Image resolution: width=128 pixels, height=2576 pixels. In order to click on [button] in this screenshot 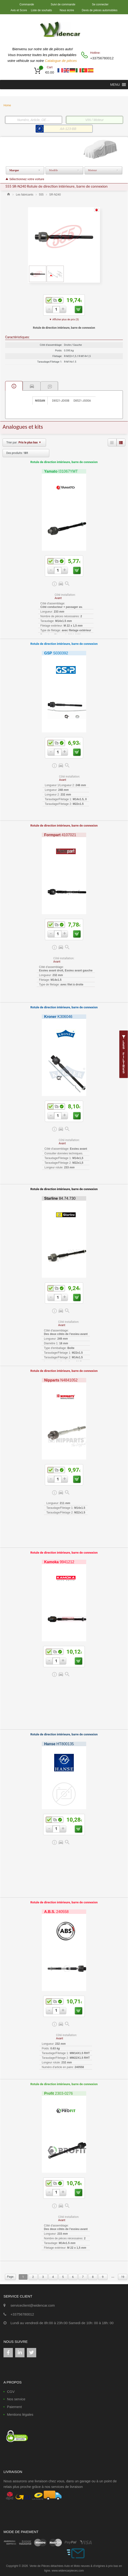, I will do `click(115, 84)`.